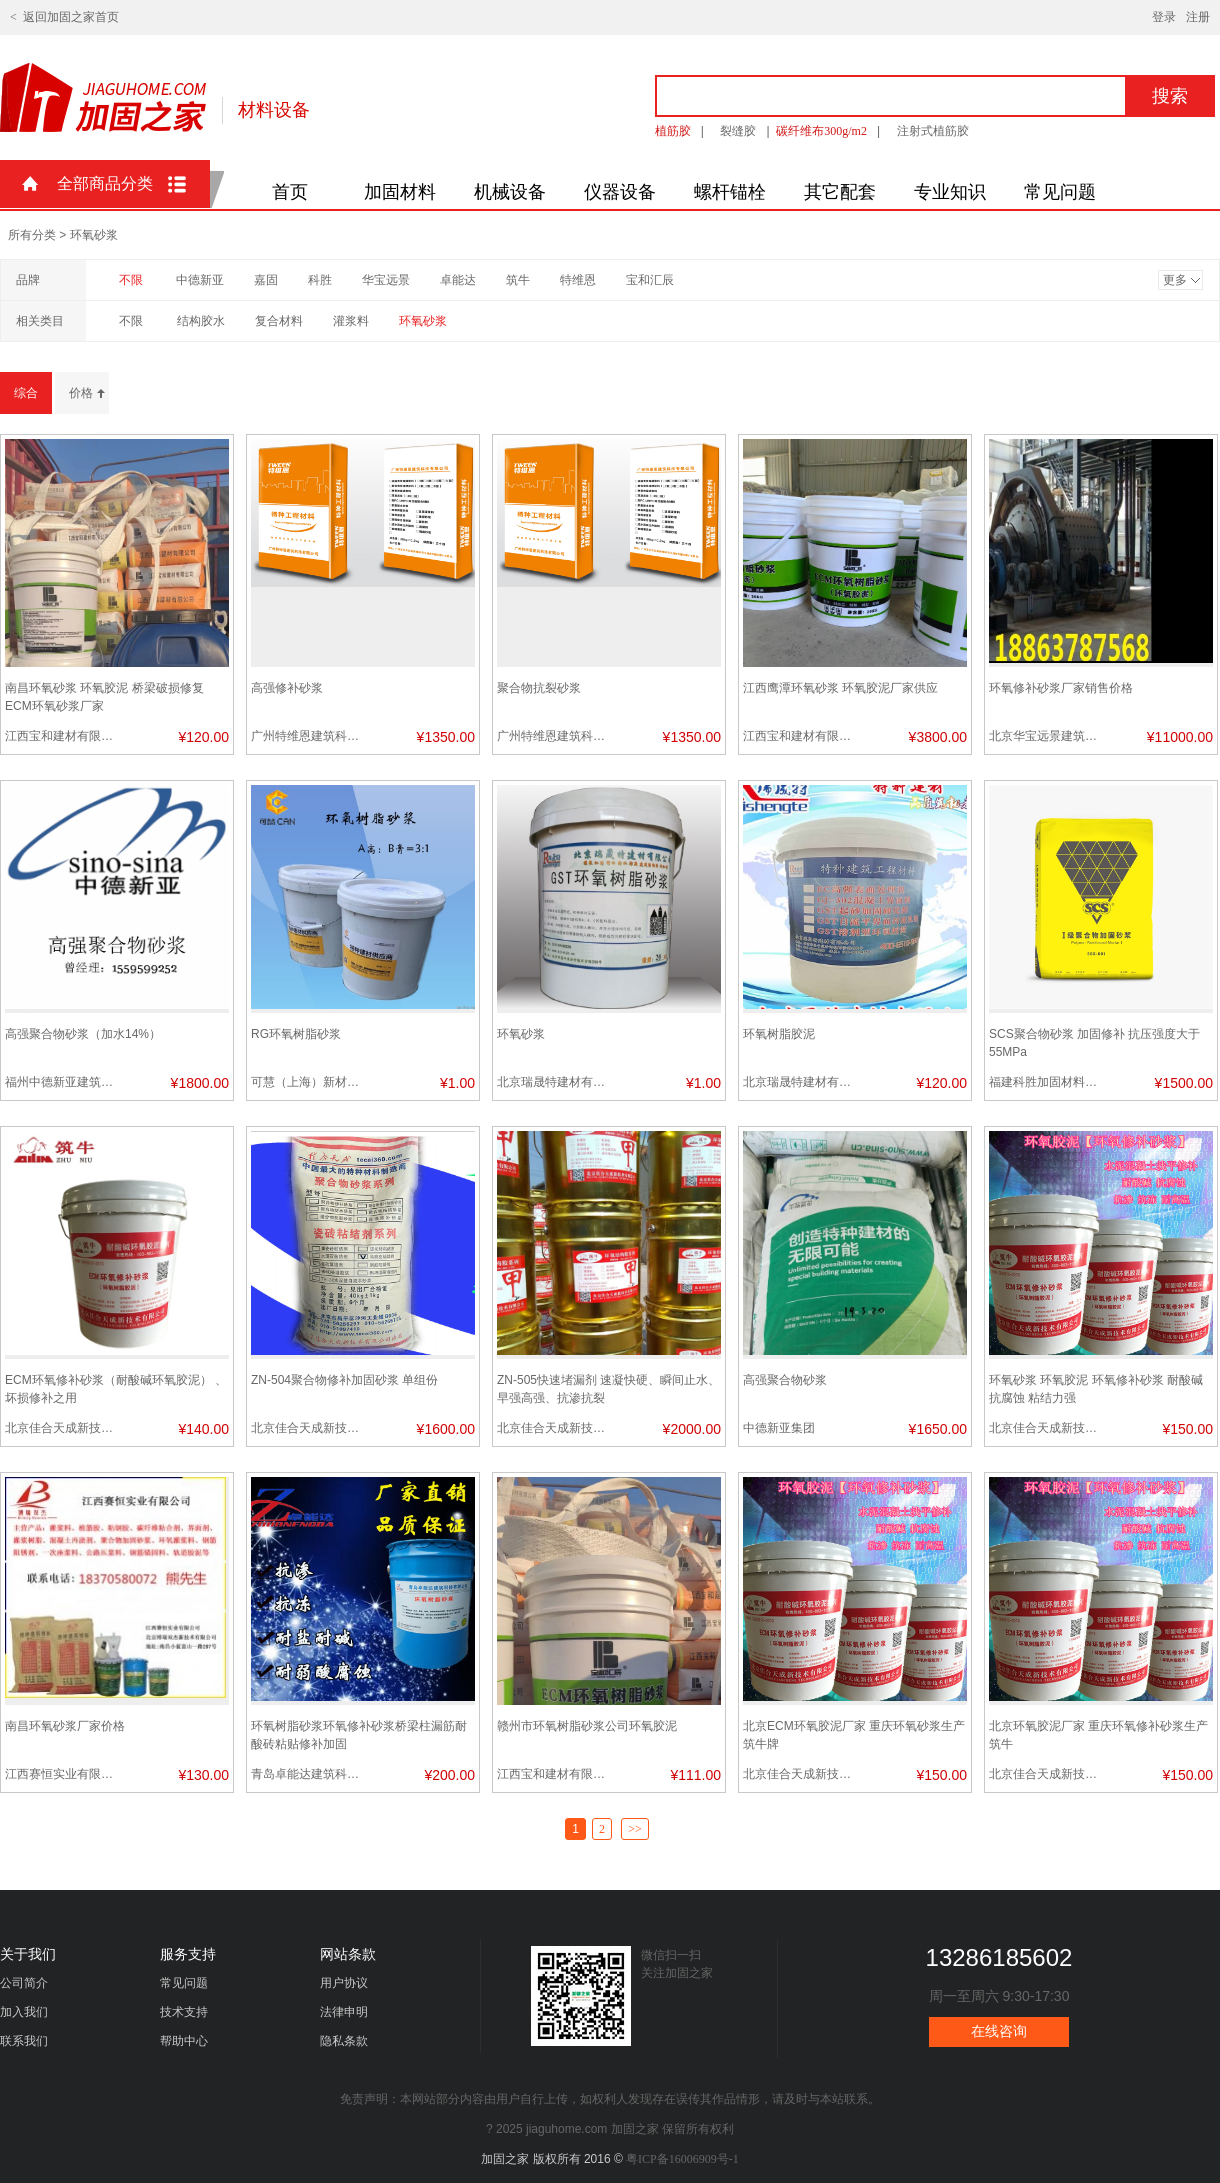  What do you see at coordinates (184, 2041) in the screenshot?
I see `帮助中心` at bounding box center [184, 2041].